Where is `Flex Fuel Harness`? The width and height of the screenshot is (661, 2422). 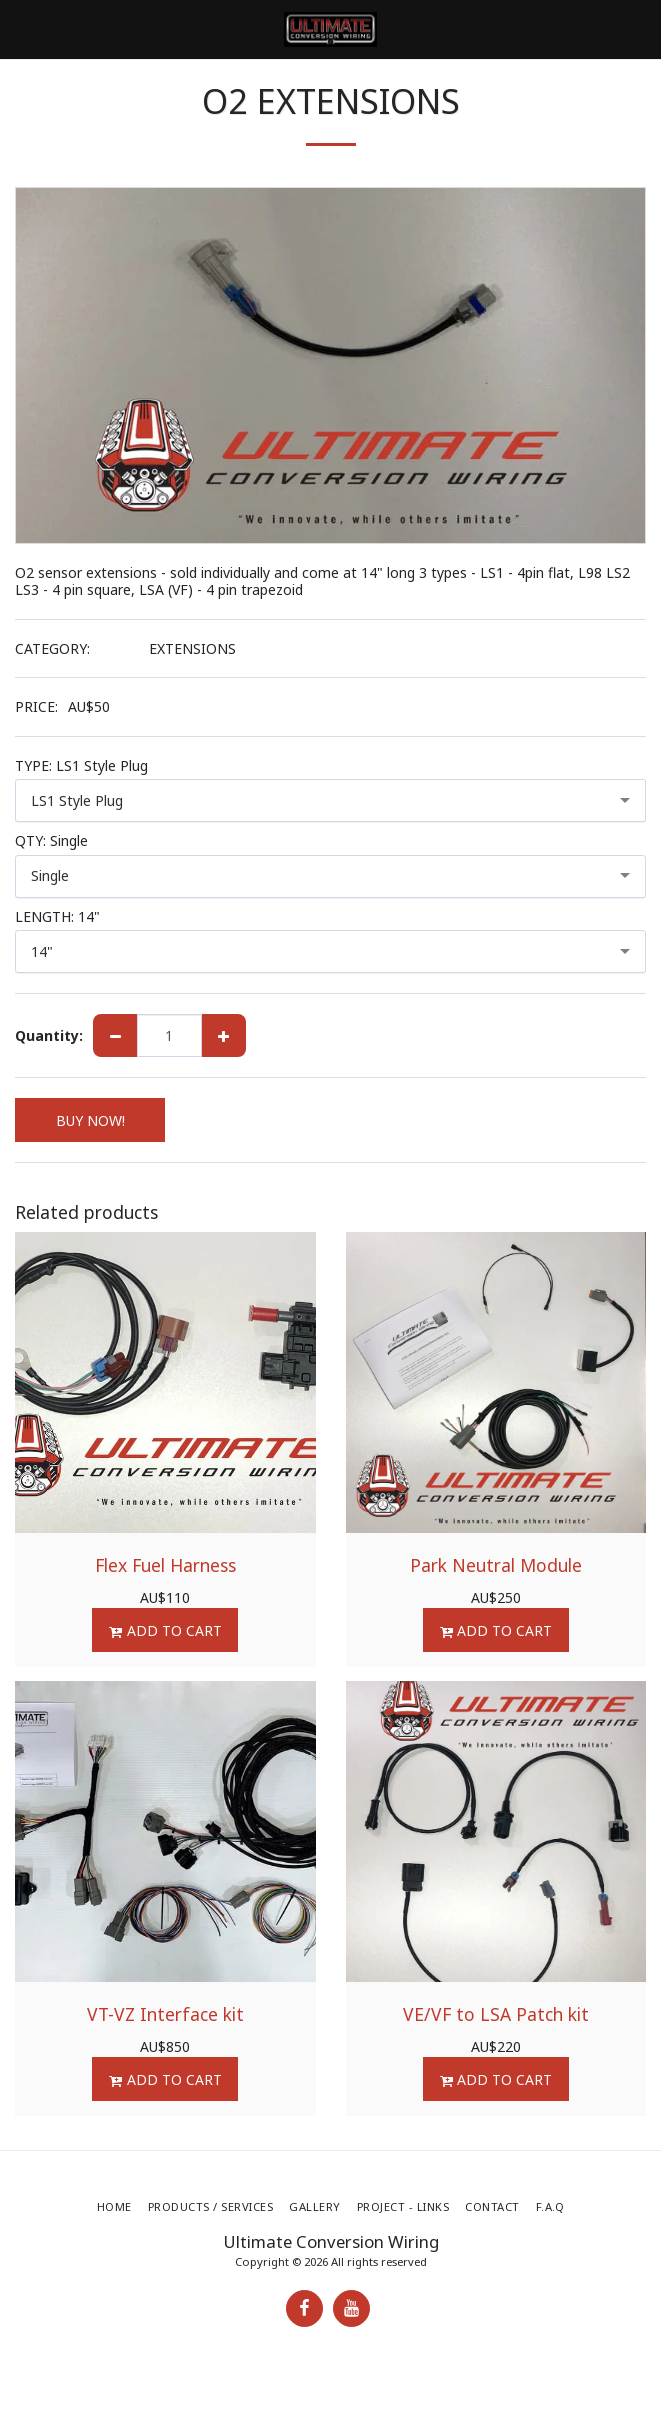
Flex Fuel Harness is located at coordinates (165, 1565).